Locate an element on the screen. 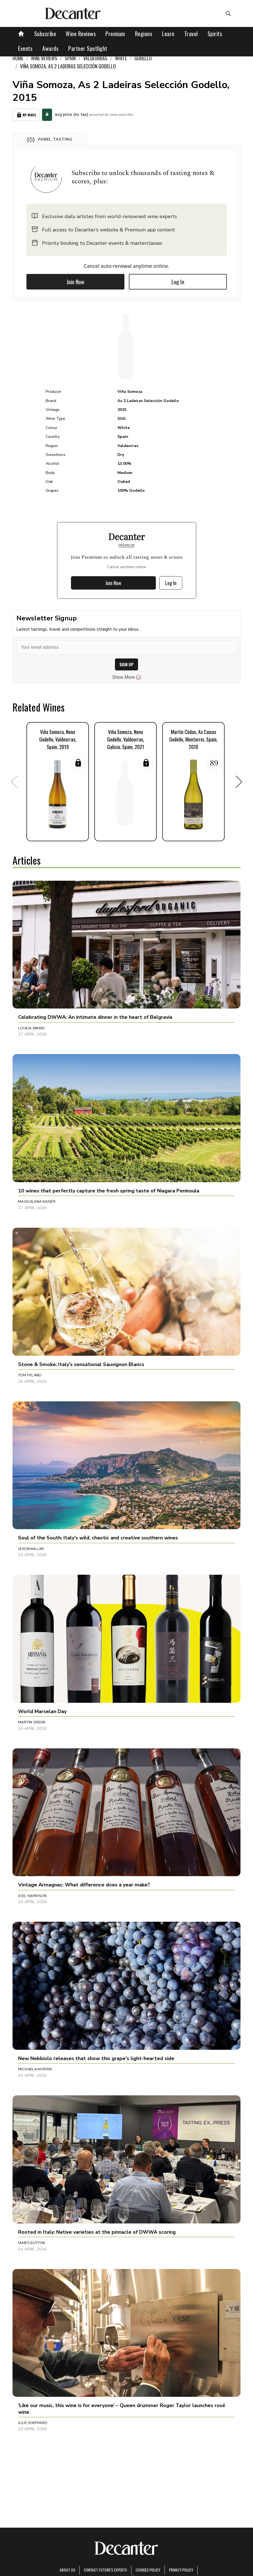  Martin Green [button] is located at coordinates (31, 1722).